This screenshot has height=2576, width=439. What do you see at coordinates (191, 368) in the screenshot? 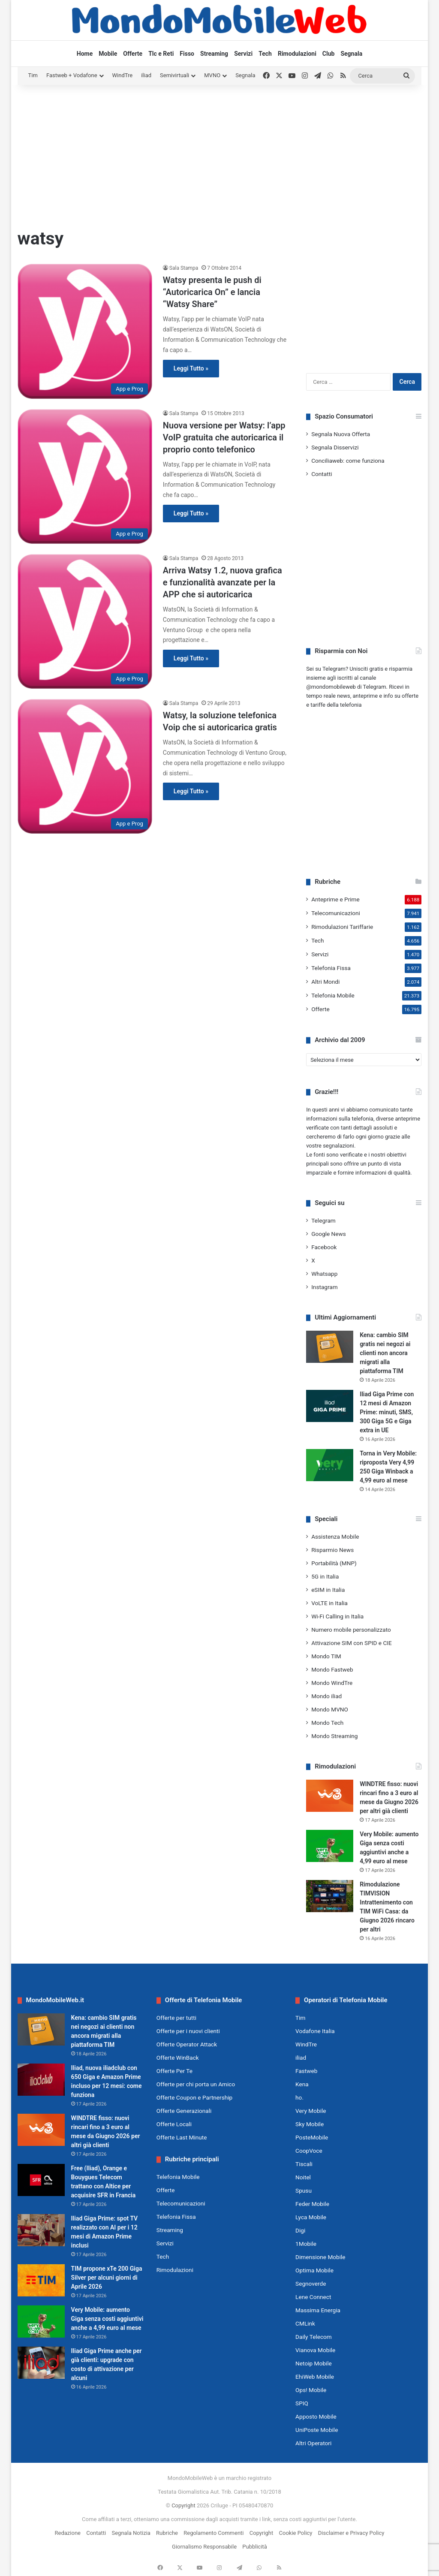
I see `Leggi Tutto »` at bounding box center [191, 368].